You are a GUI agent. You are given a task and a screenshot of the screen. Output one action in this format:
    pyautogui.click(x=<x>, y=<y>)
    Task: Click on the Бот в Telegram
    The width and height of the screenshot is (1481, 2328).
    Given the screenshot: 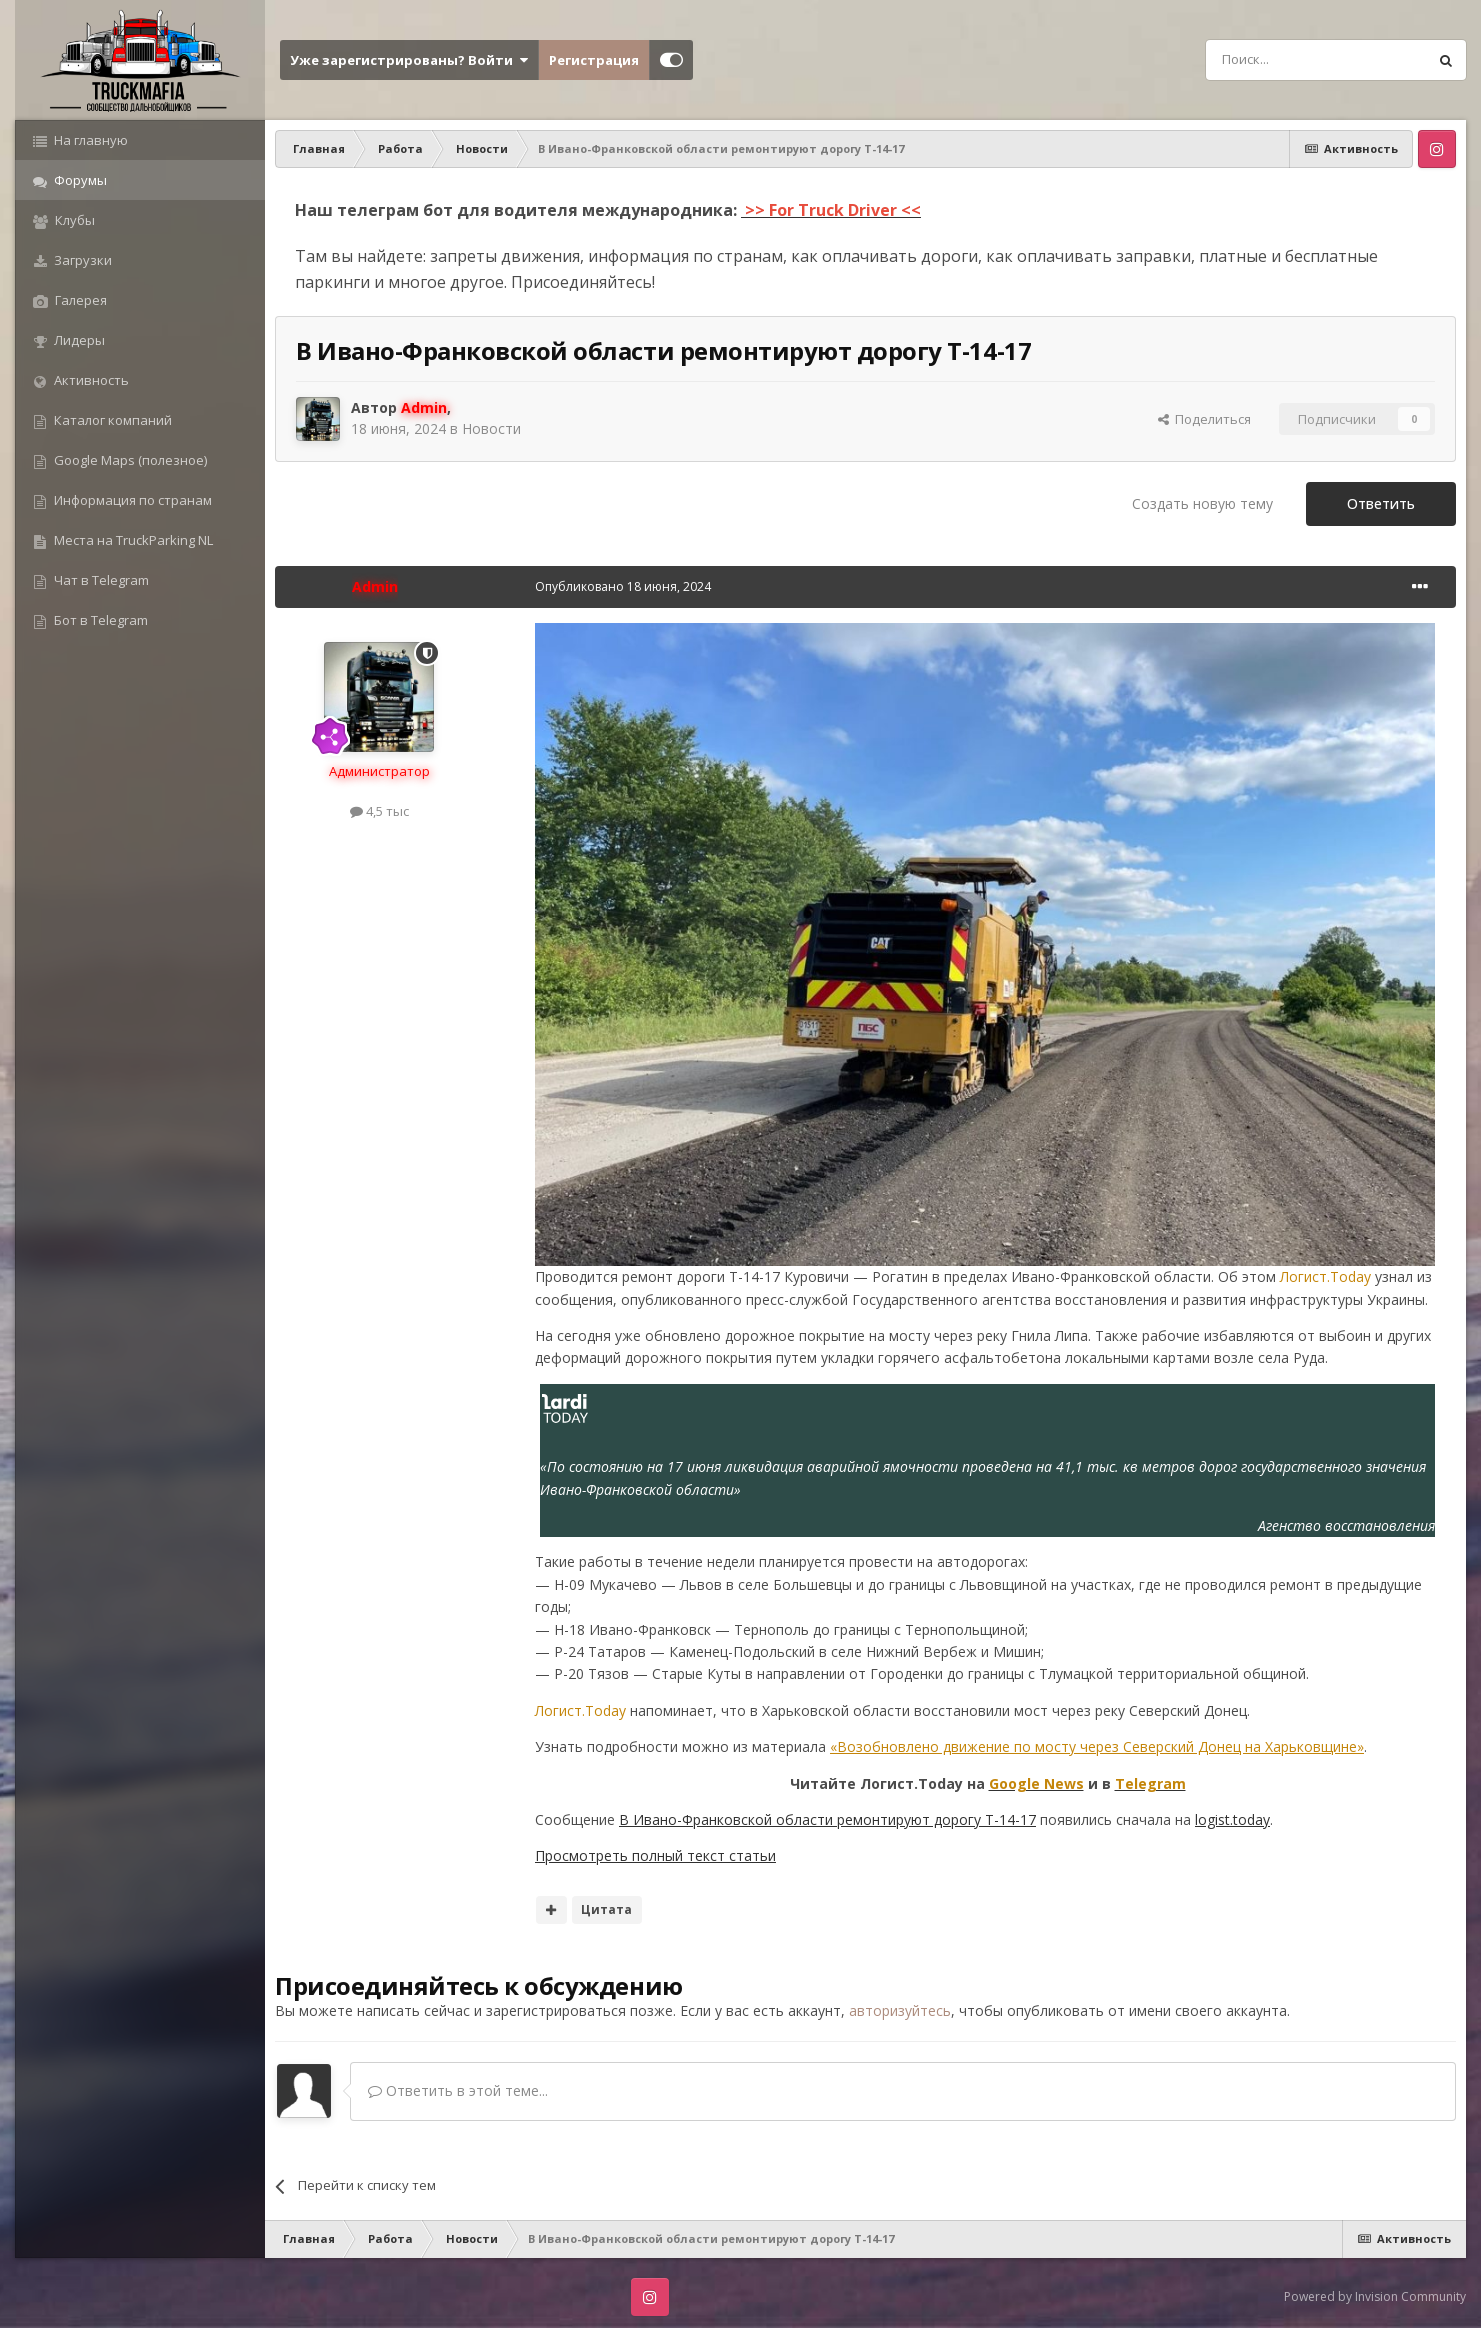 What is the action you would take?
    pyautogui.click(x=99, y=620)
    